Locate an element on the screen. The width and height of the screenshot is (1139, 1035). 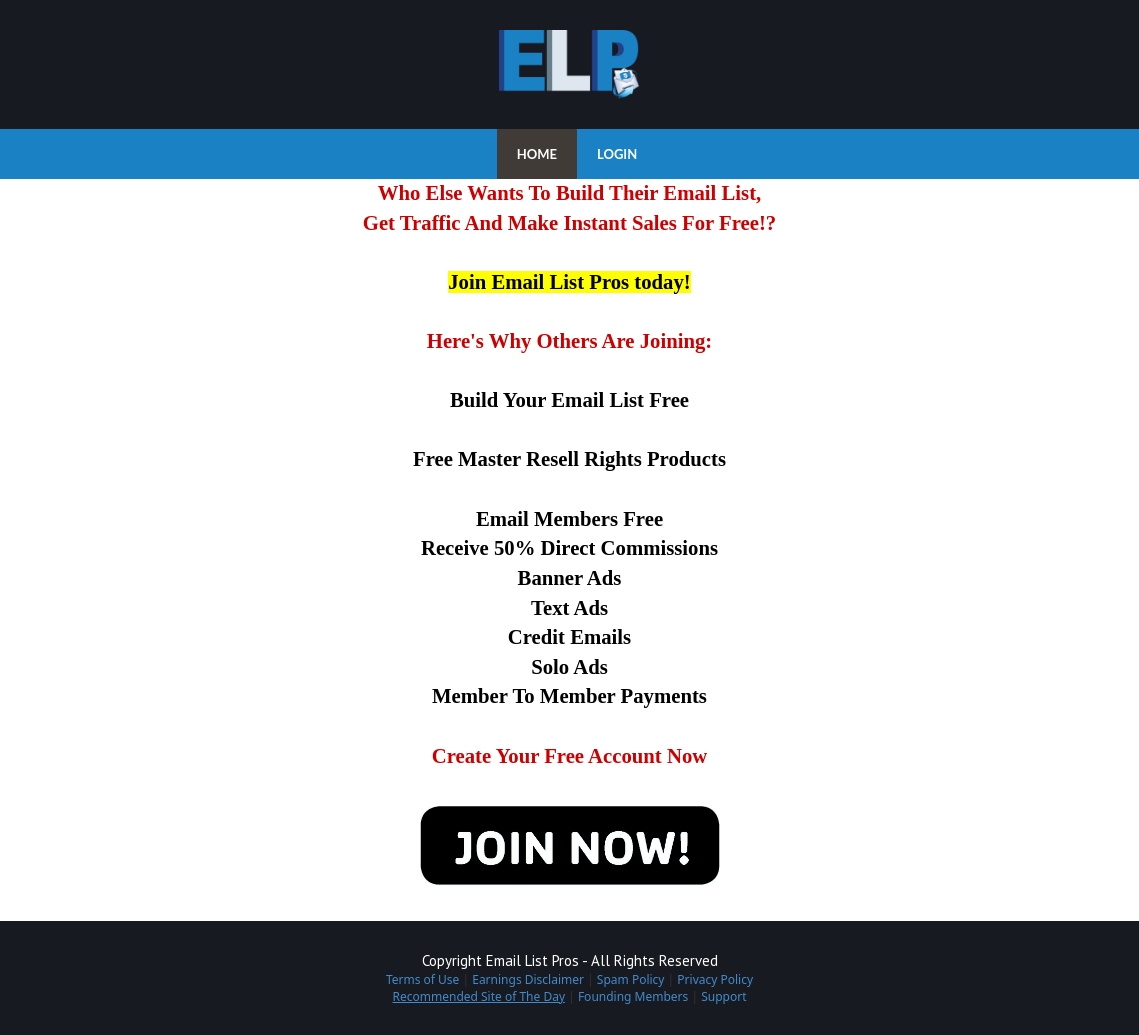
HOME is located at coordinates (537, 154).